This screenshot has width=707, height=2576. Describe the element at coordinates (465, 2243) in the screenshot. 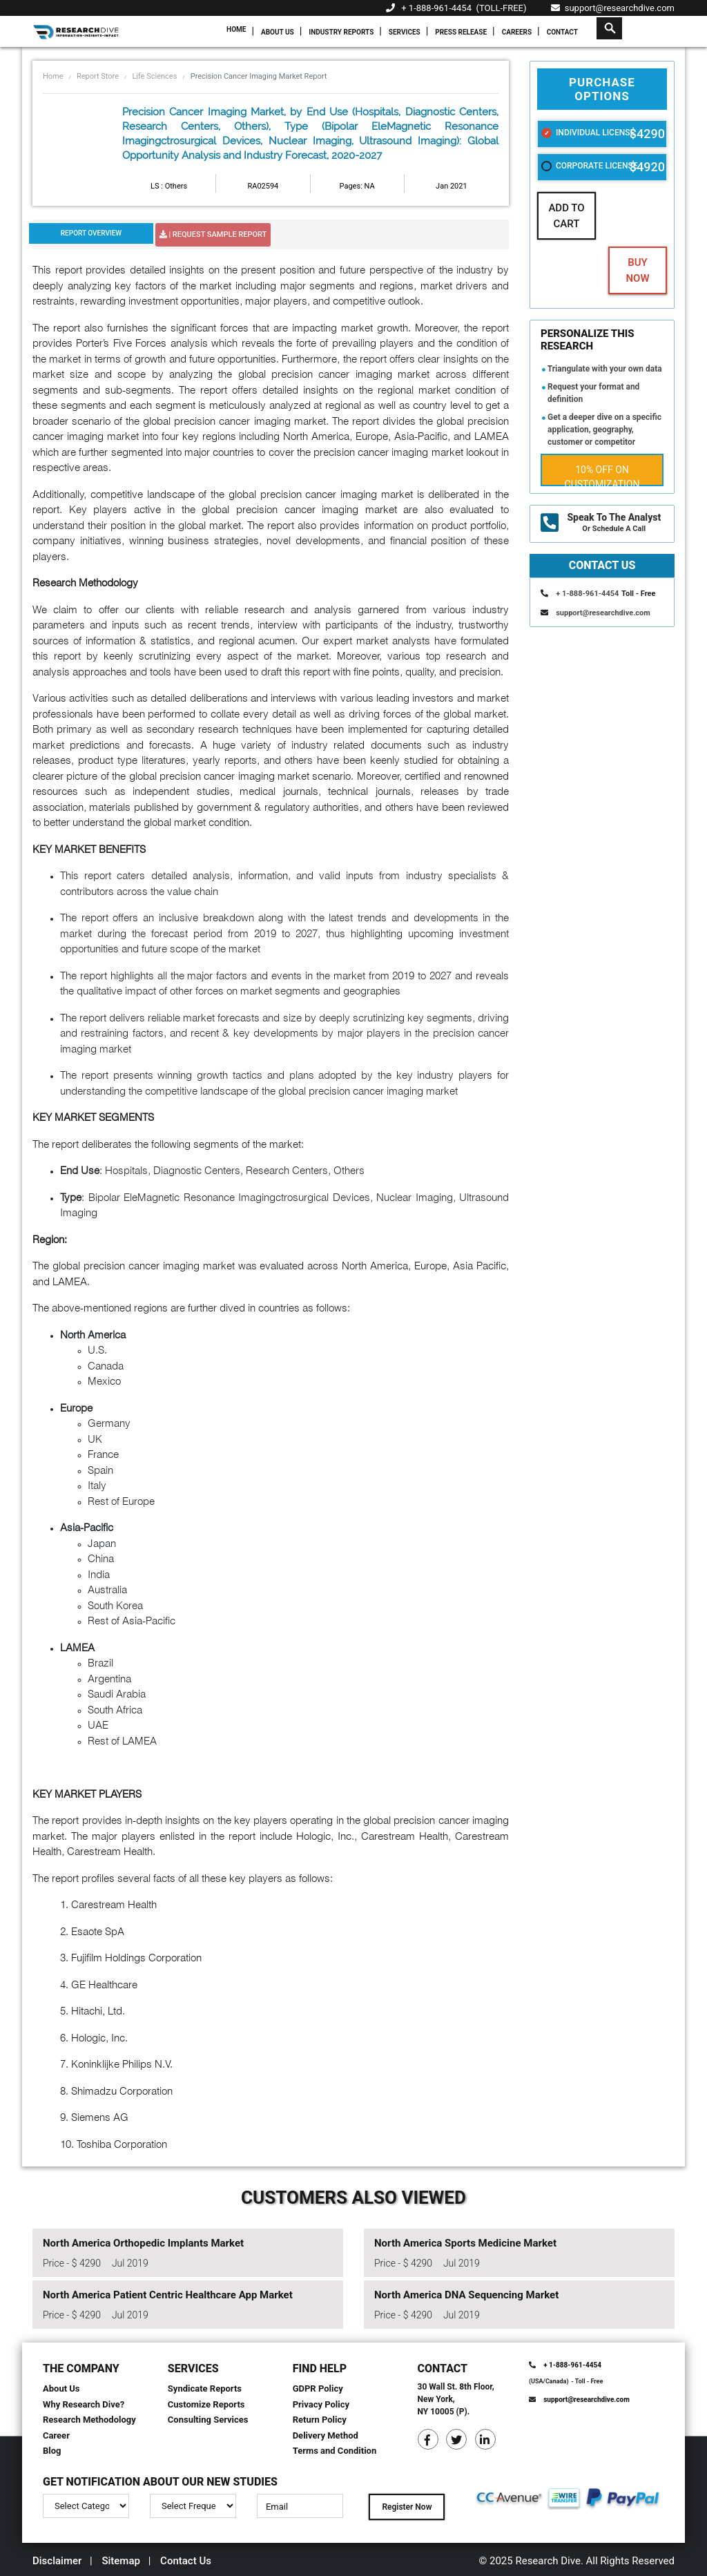

I see `North America Sports Medicine Market` at that location.